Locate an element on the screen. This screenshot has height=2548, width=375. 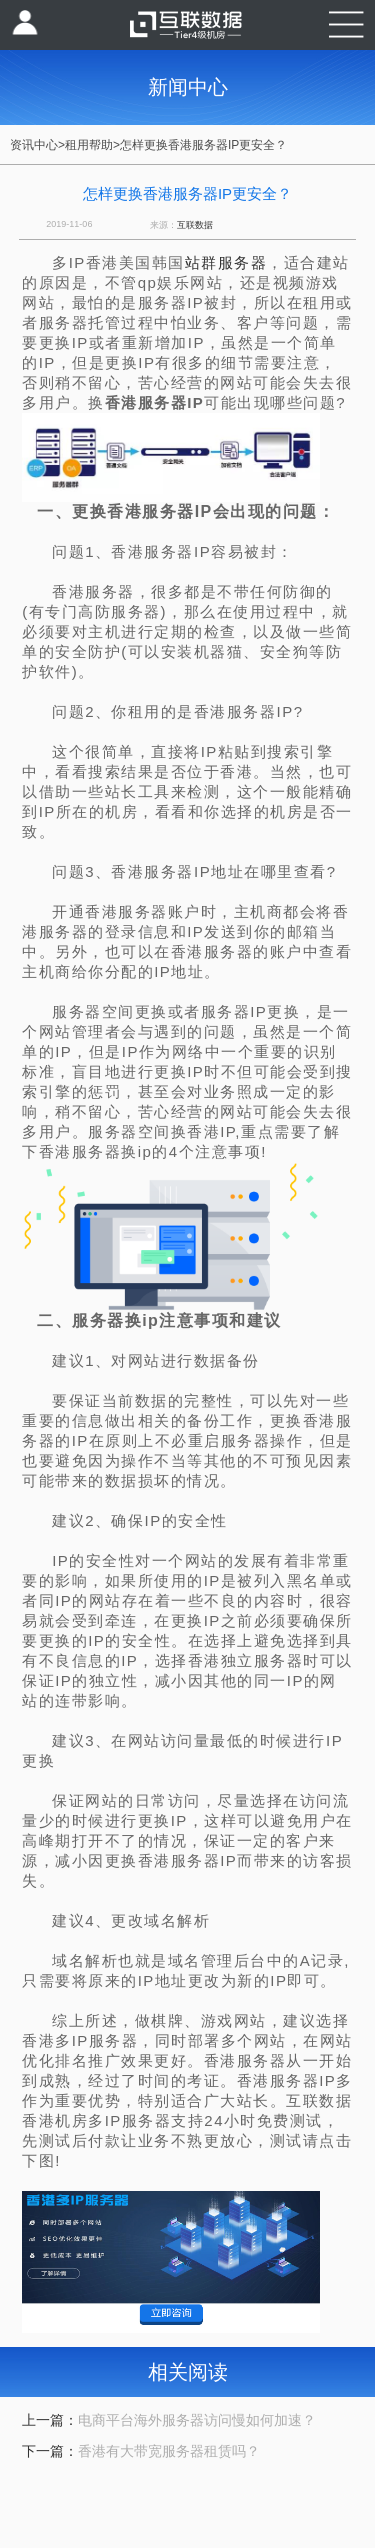
香港有大带宽服务器租赁吗？ is located at coordinates (169, 2451).